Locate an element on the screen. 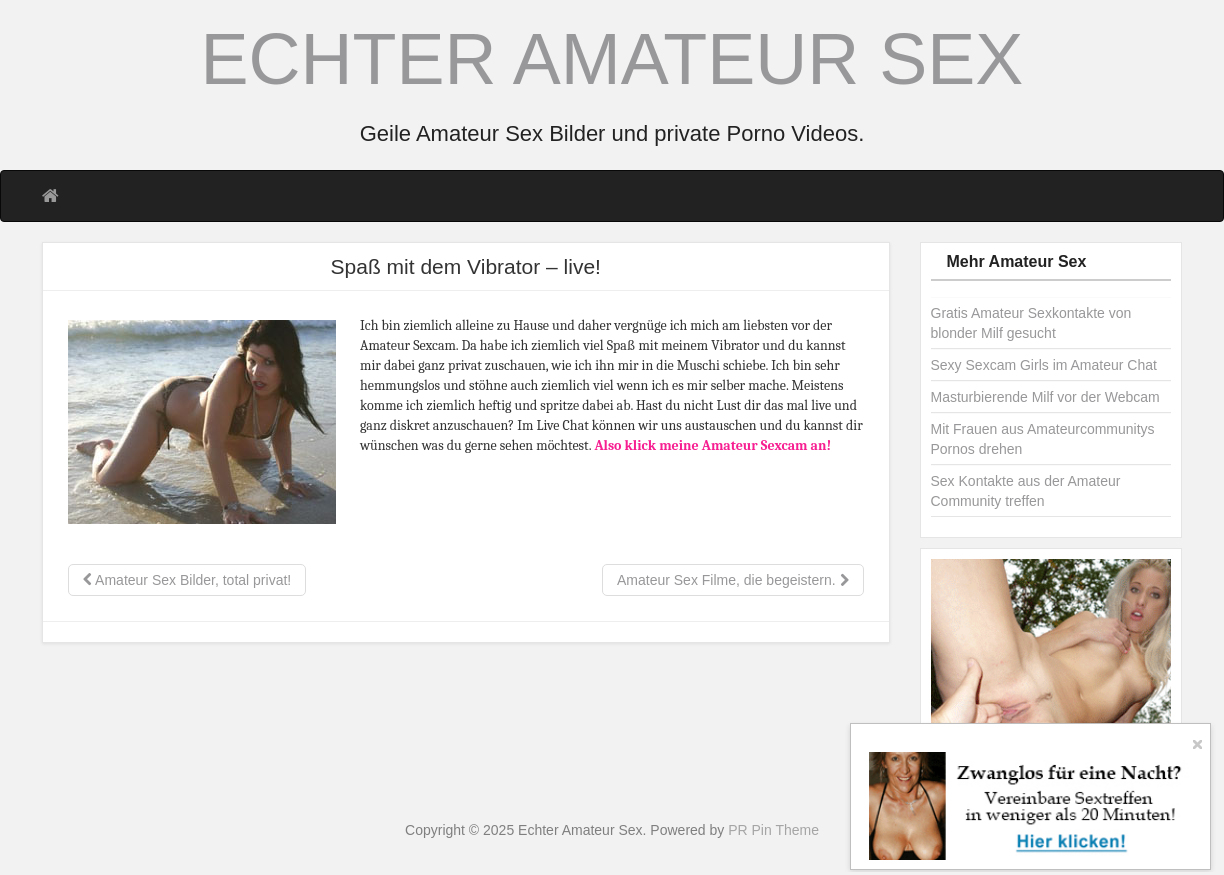 Image resolution: width=1224 pixels, height=875 pixels. Sexy Sexcam Girls im Amateur Chat is located at coordinates (1044, 365).